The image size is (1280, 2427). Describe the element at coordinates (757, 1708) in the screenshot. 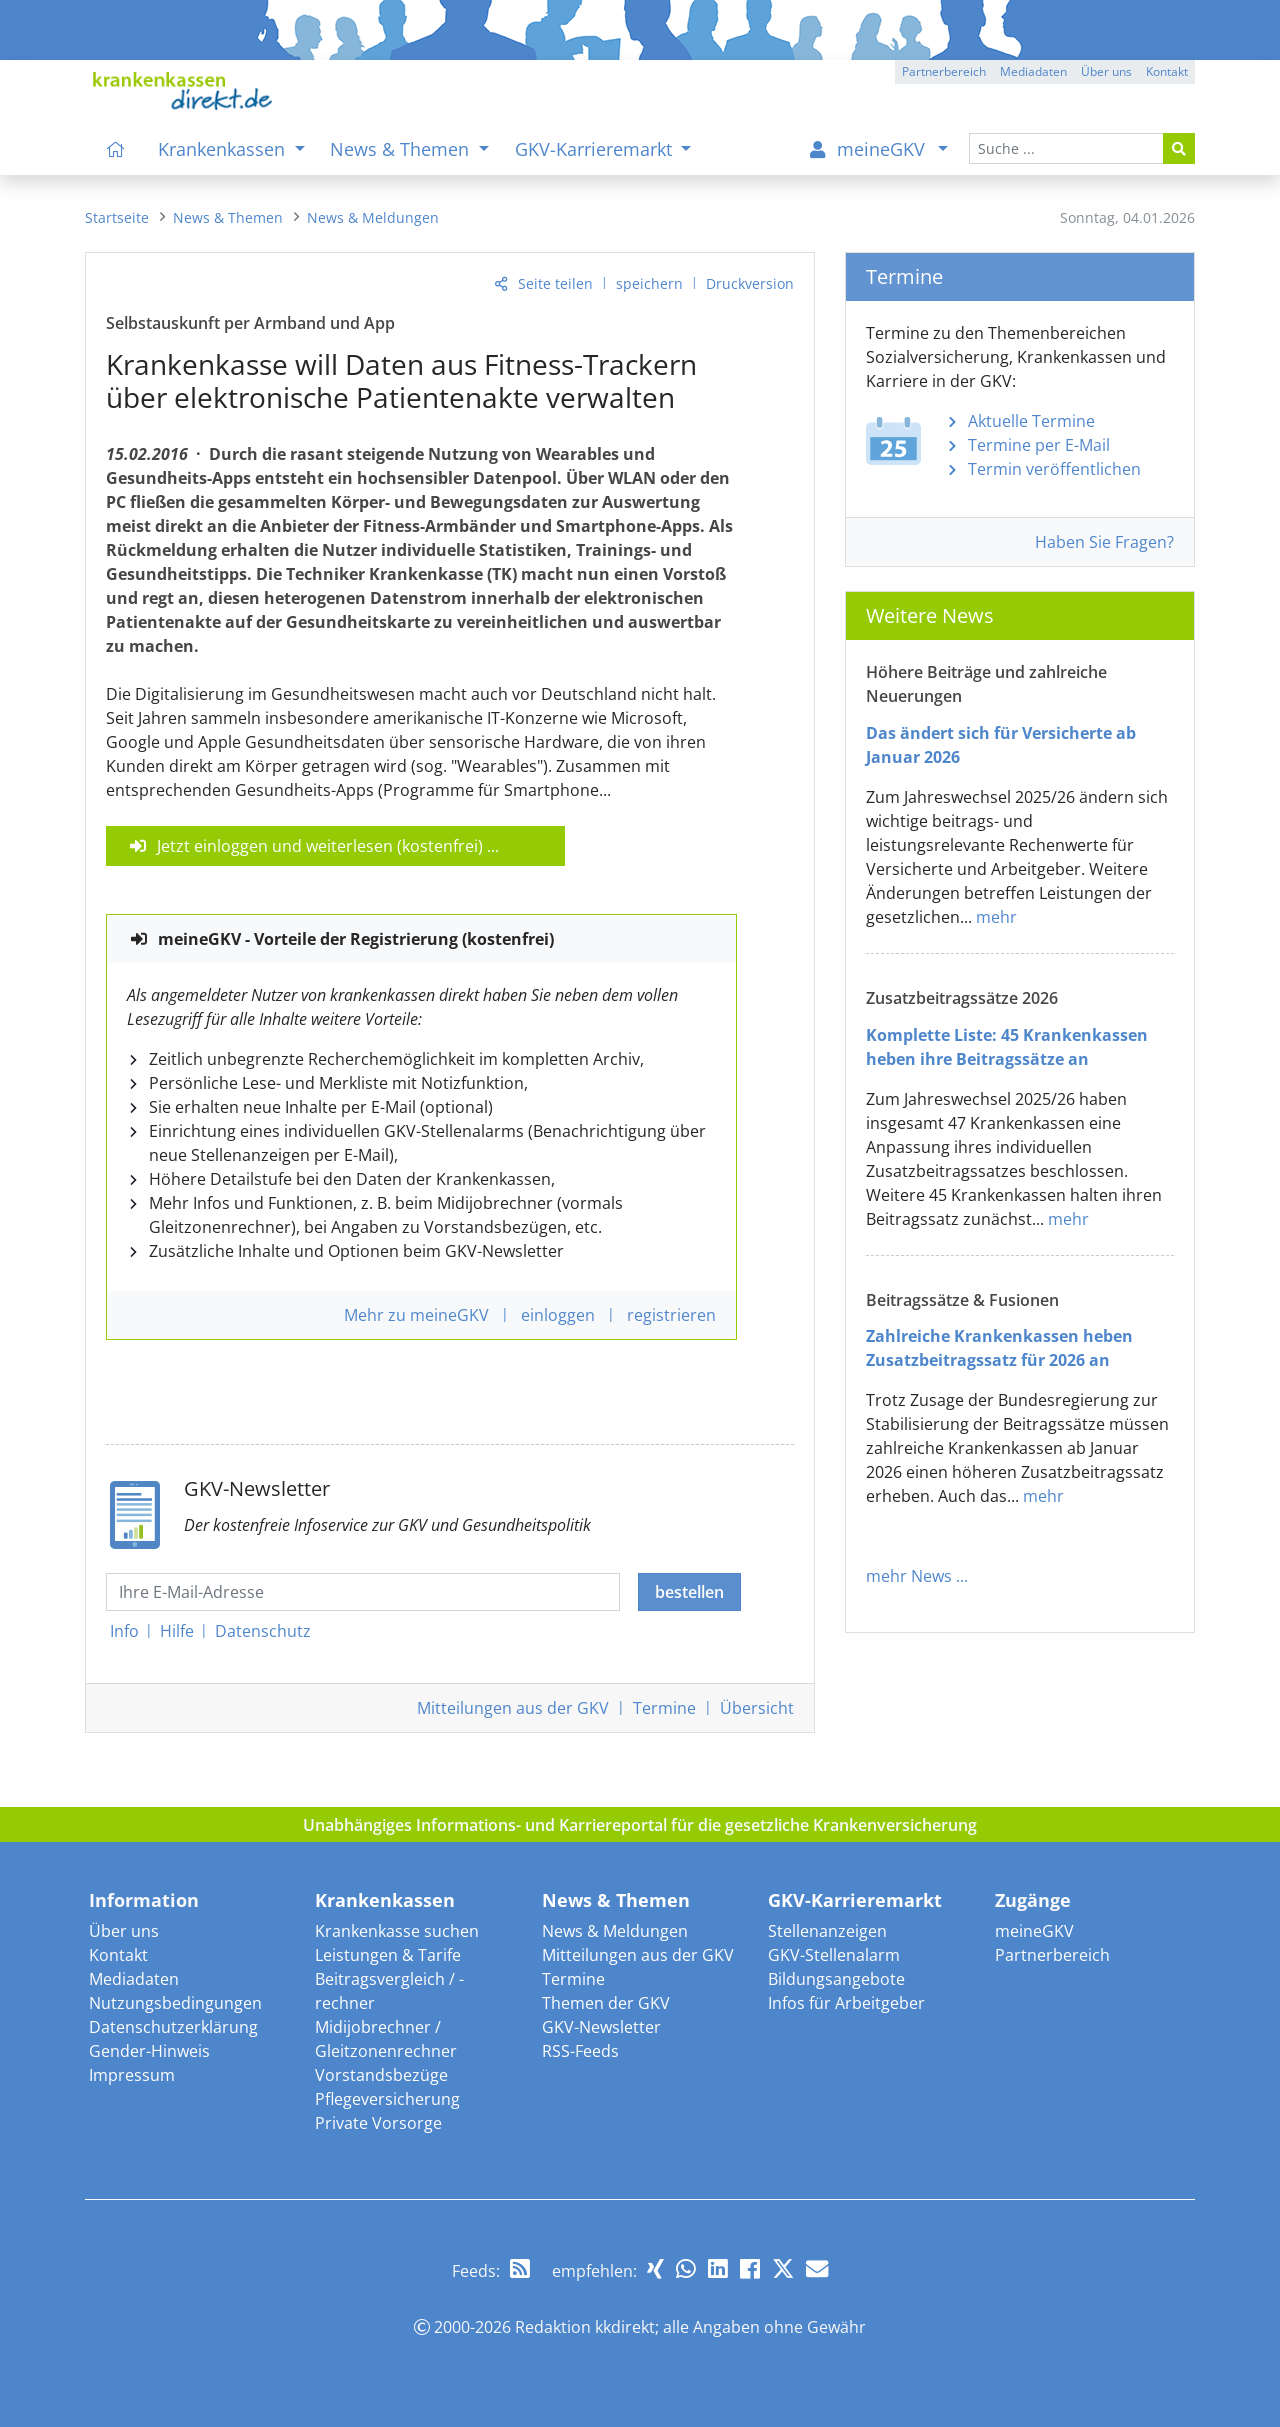

I see `Übersicht` at that location.